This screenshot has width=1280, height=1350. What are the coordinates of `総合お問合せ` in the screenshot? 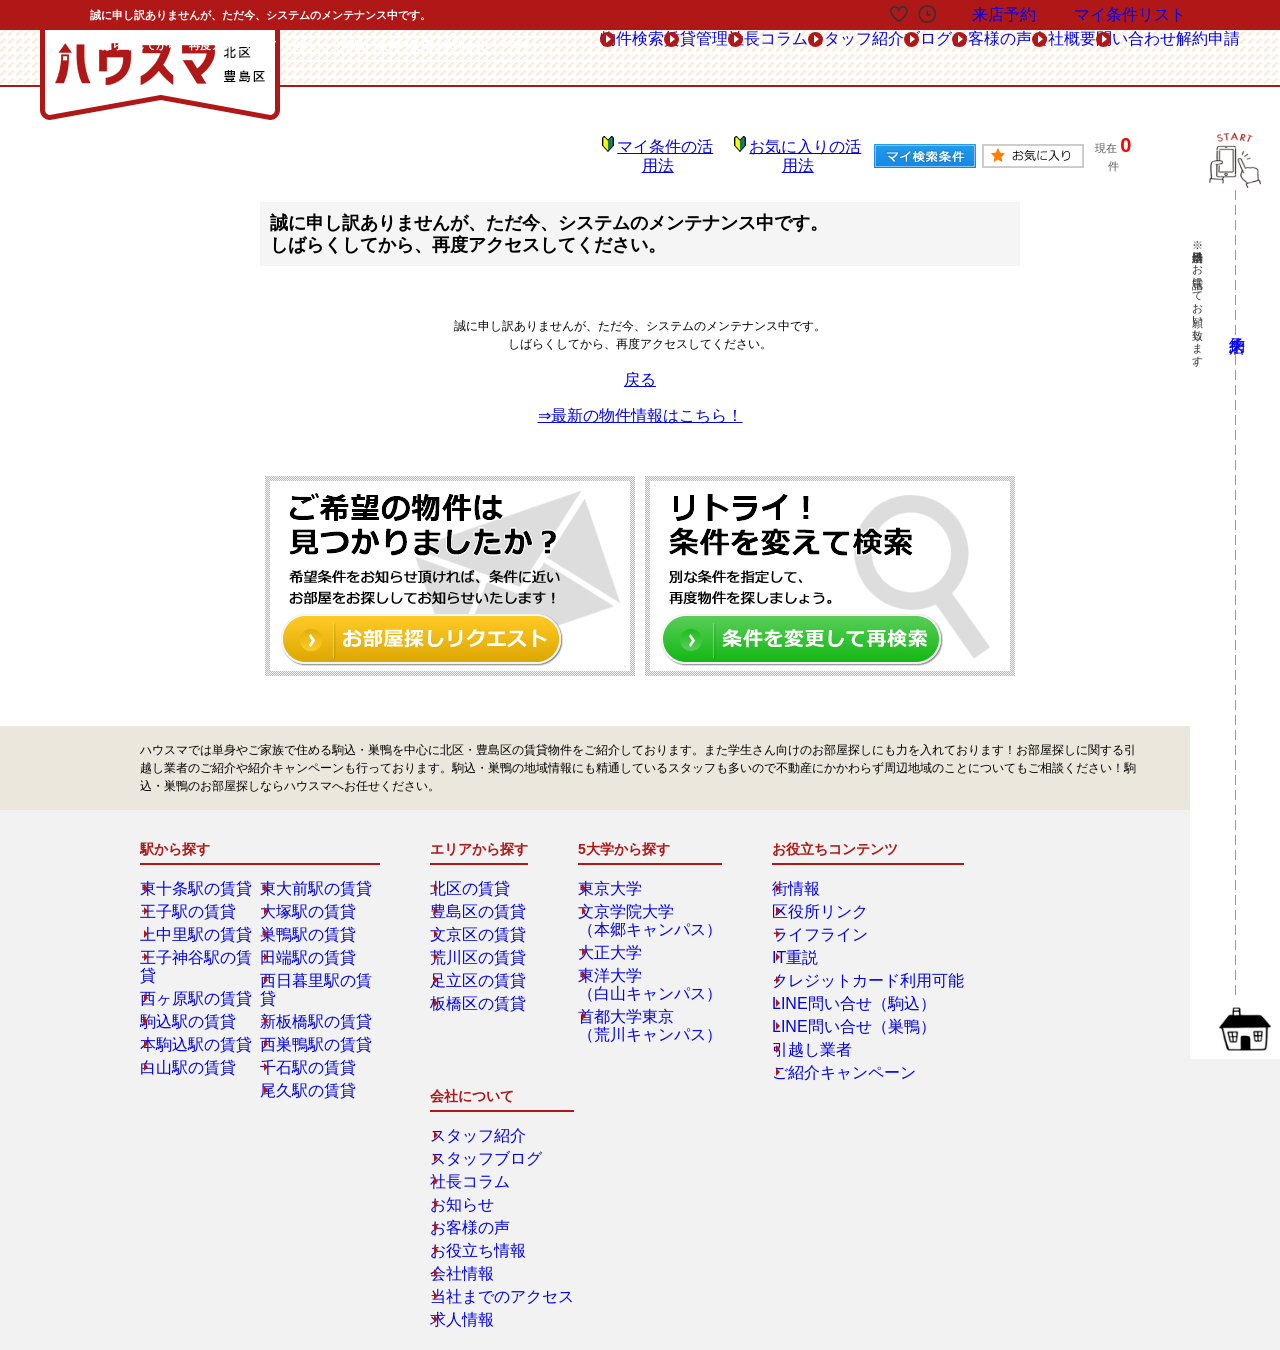 It's located at (213, 1169).